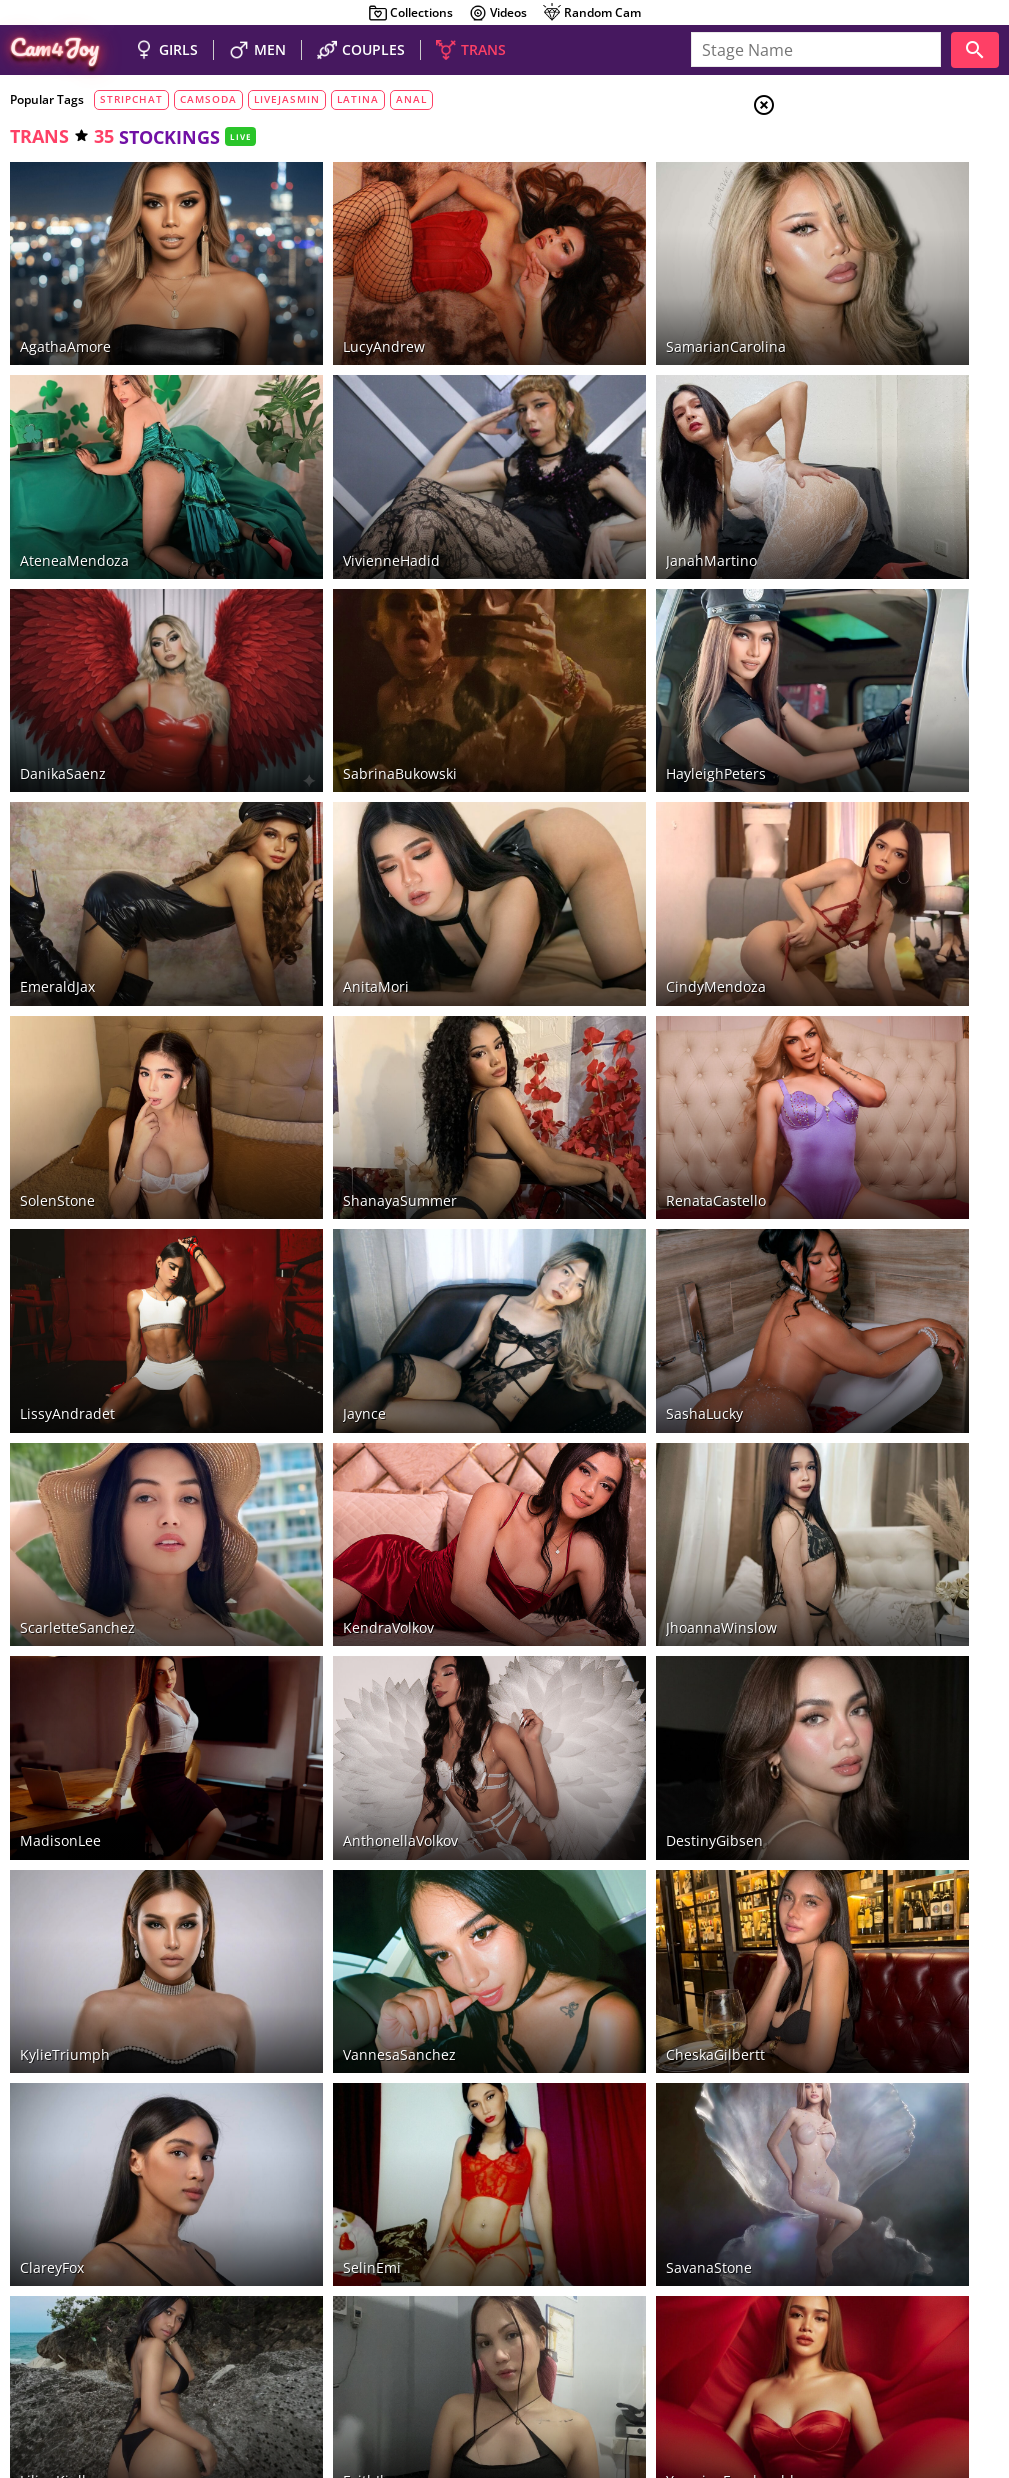 This screenshot has height=2478, width=1009. I want to click on YasmineFruahwald, so click(580, 1944).